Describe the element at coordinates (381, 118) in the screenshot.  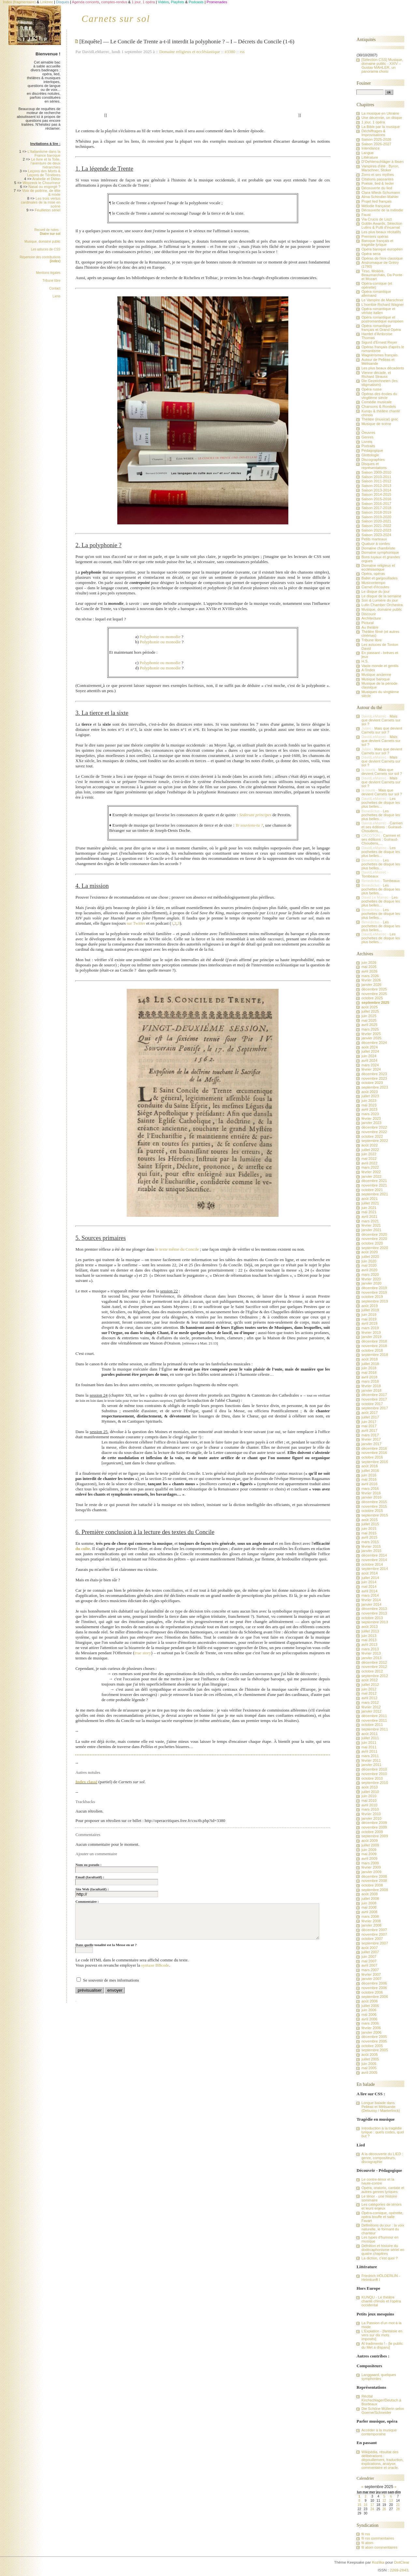
I see `Une décennie, un disque` at that location.